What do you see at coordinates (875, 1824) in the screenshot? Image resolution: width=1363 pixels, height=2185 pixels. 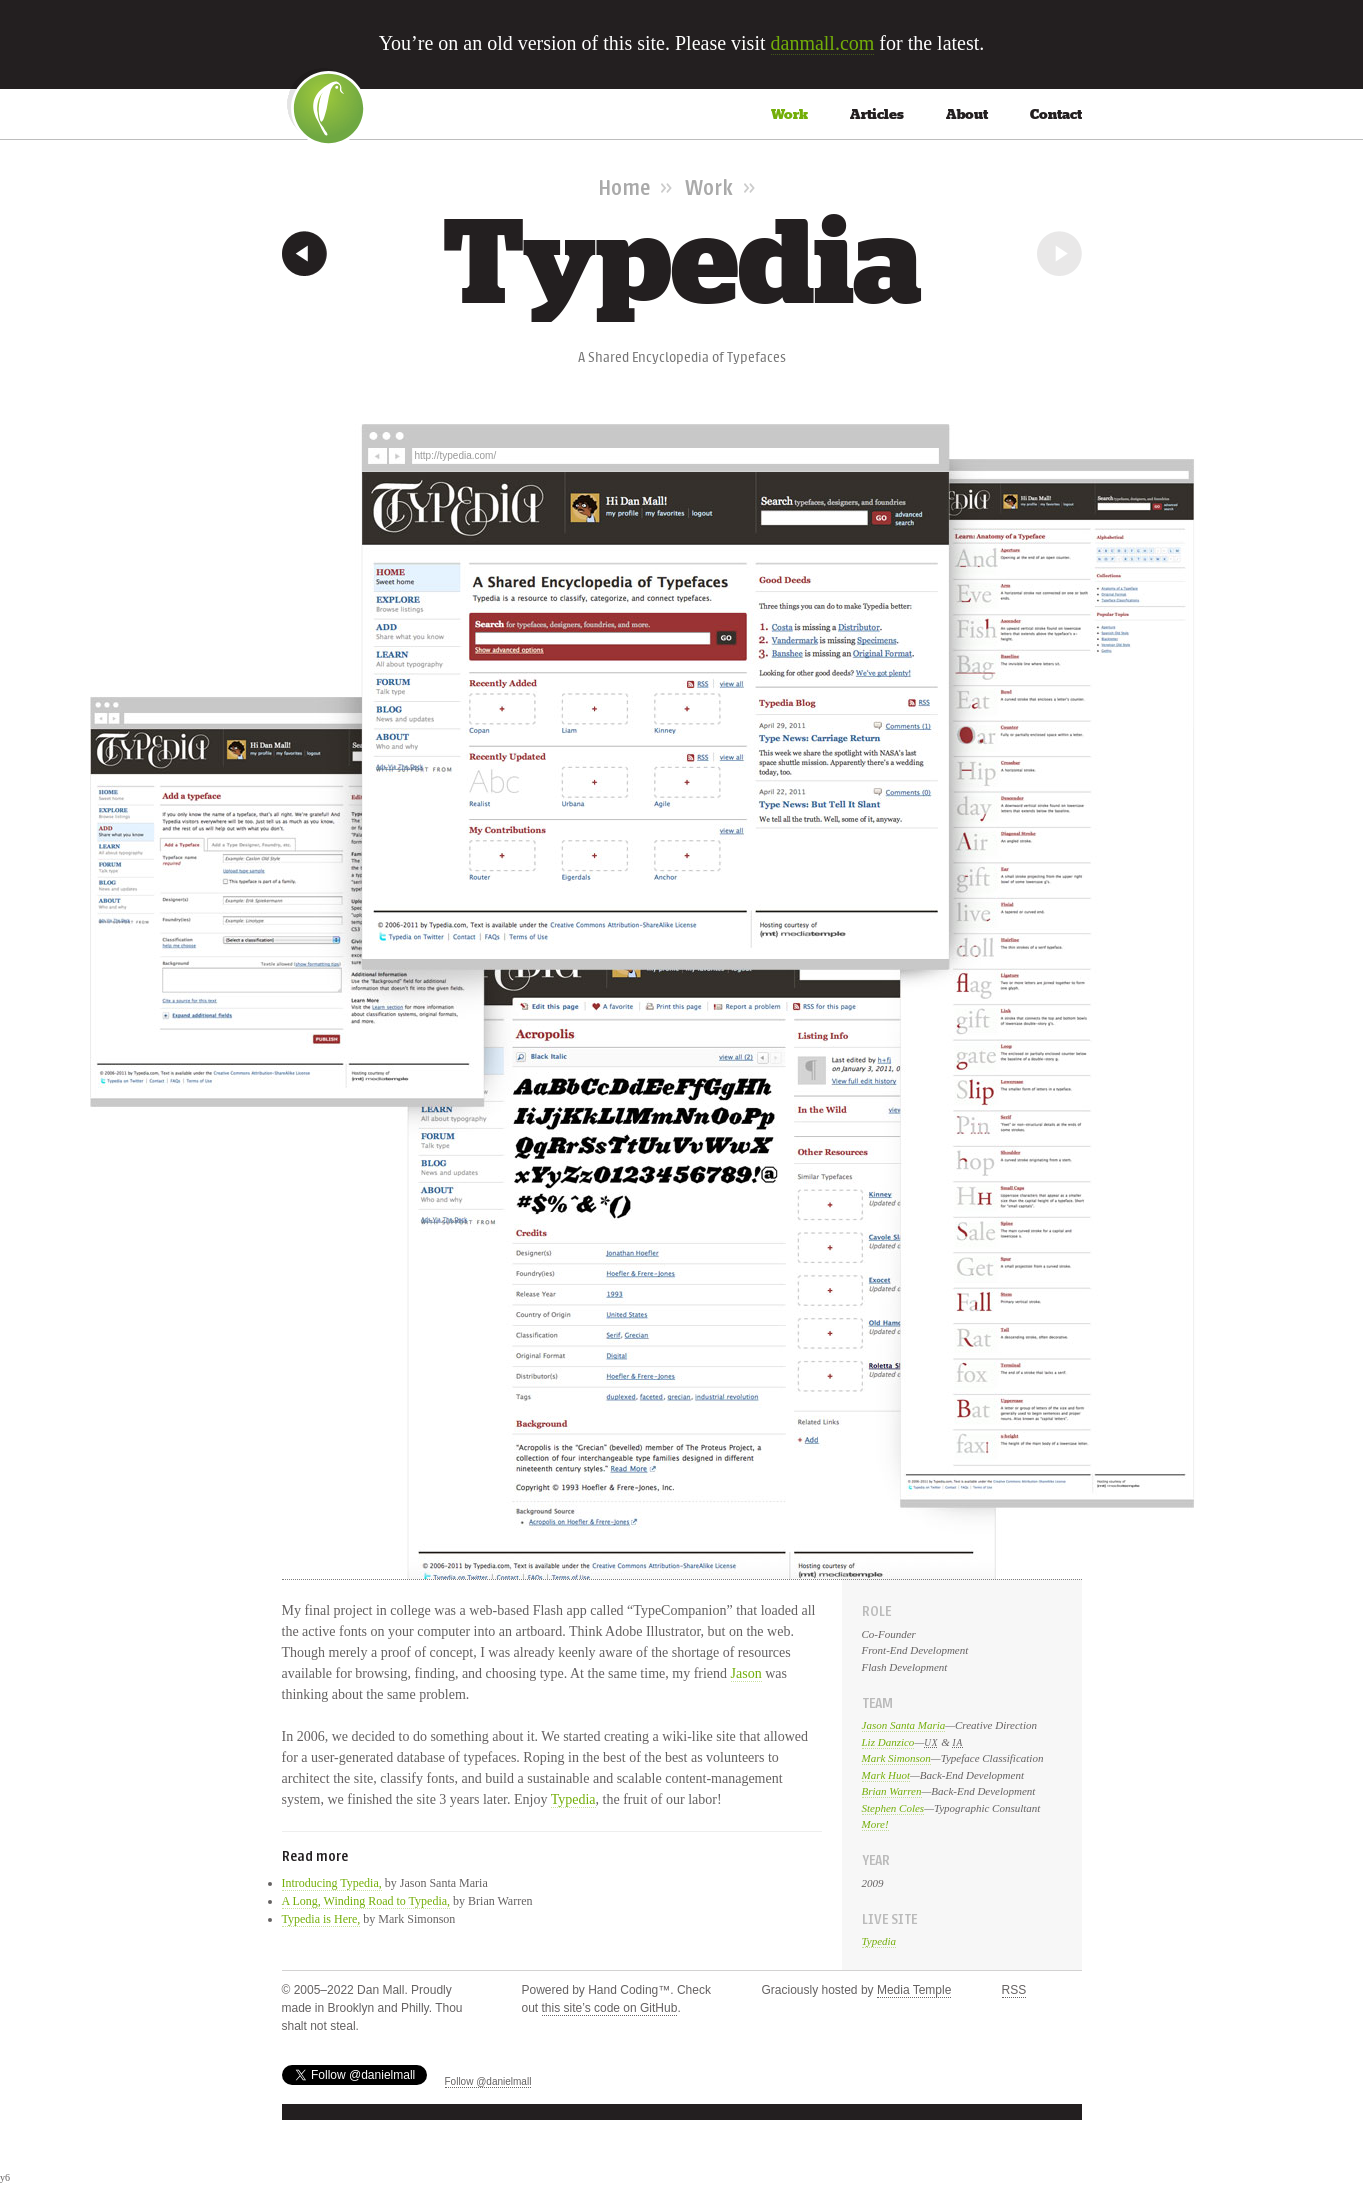 I see `More!` at bounding box center [875, 1824].